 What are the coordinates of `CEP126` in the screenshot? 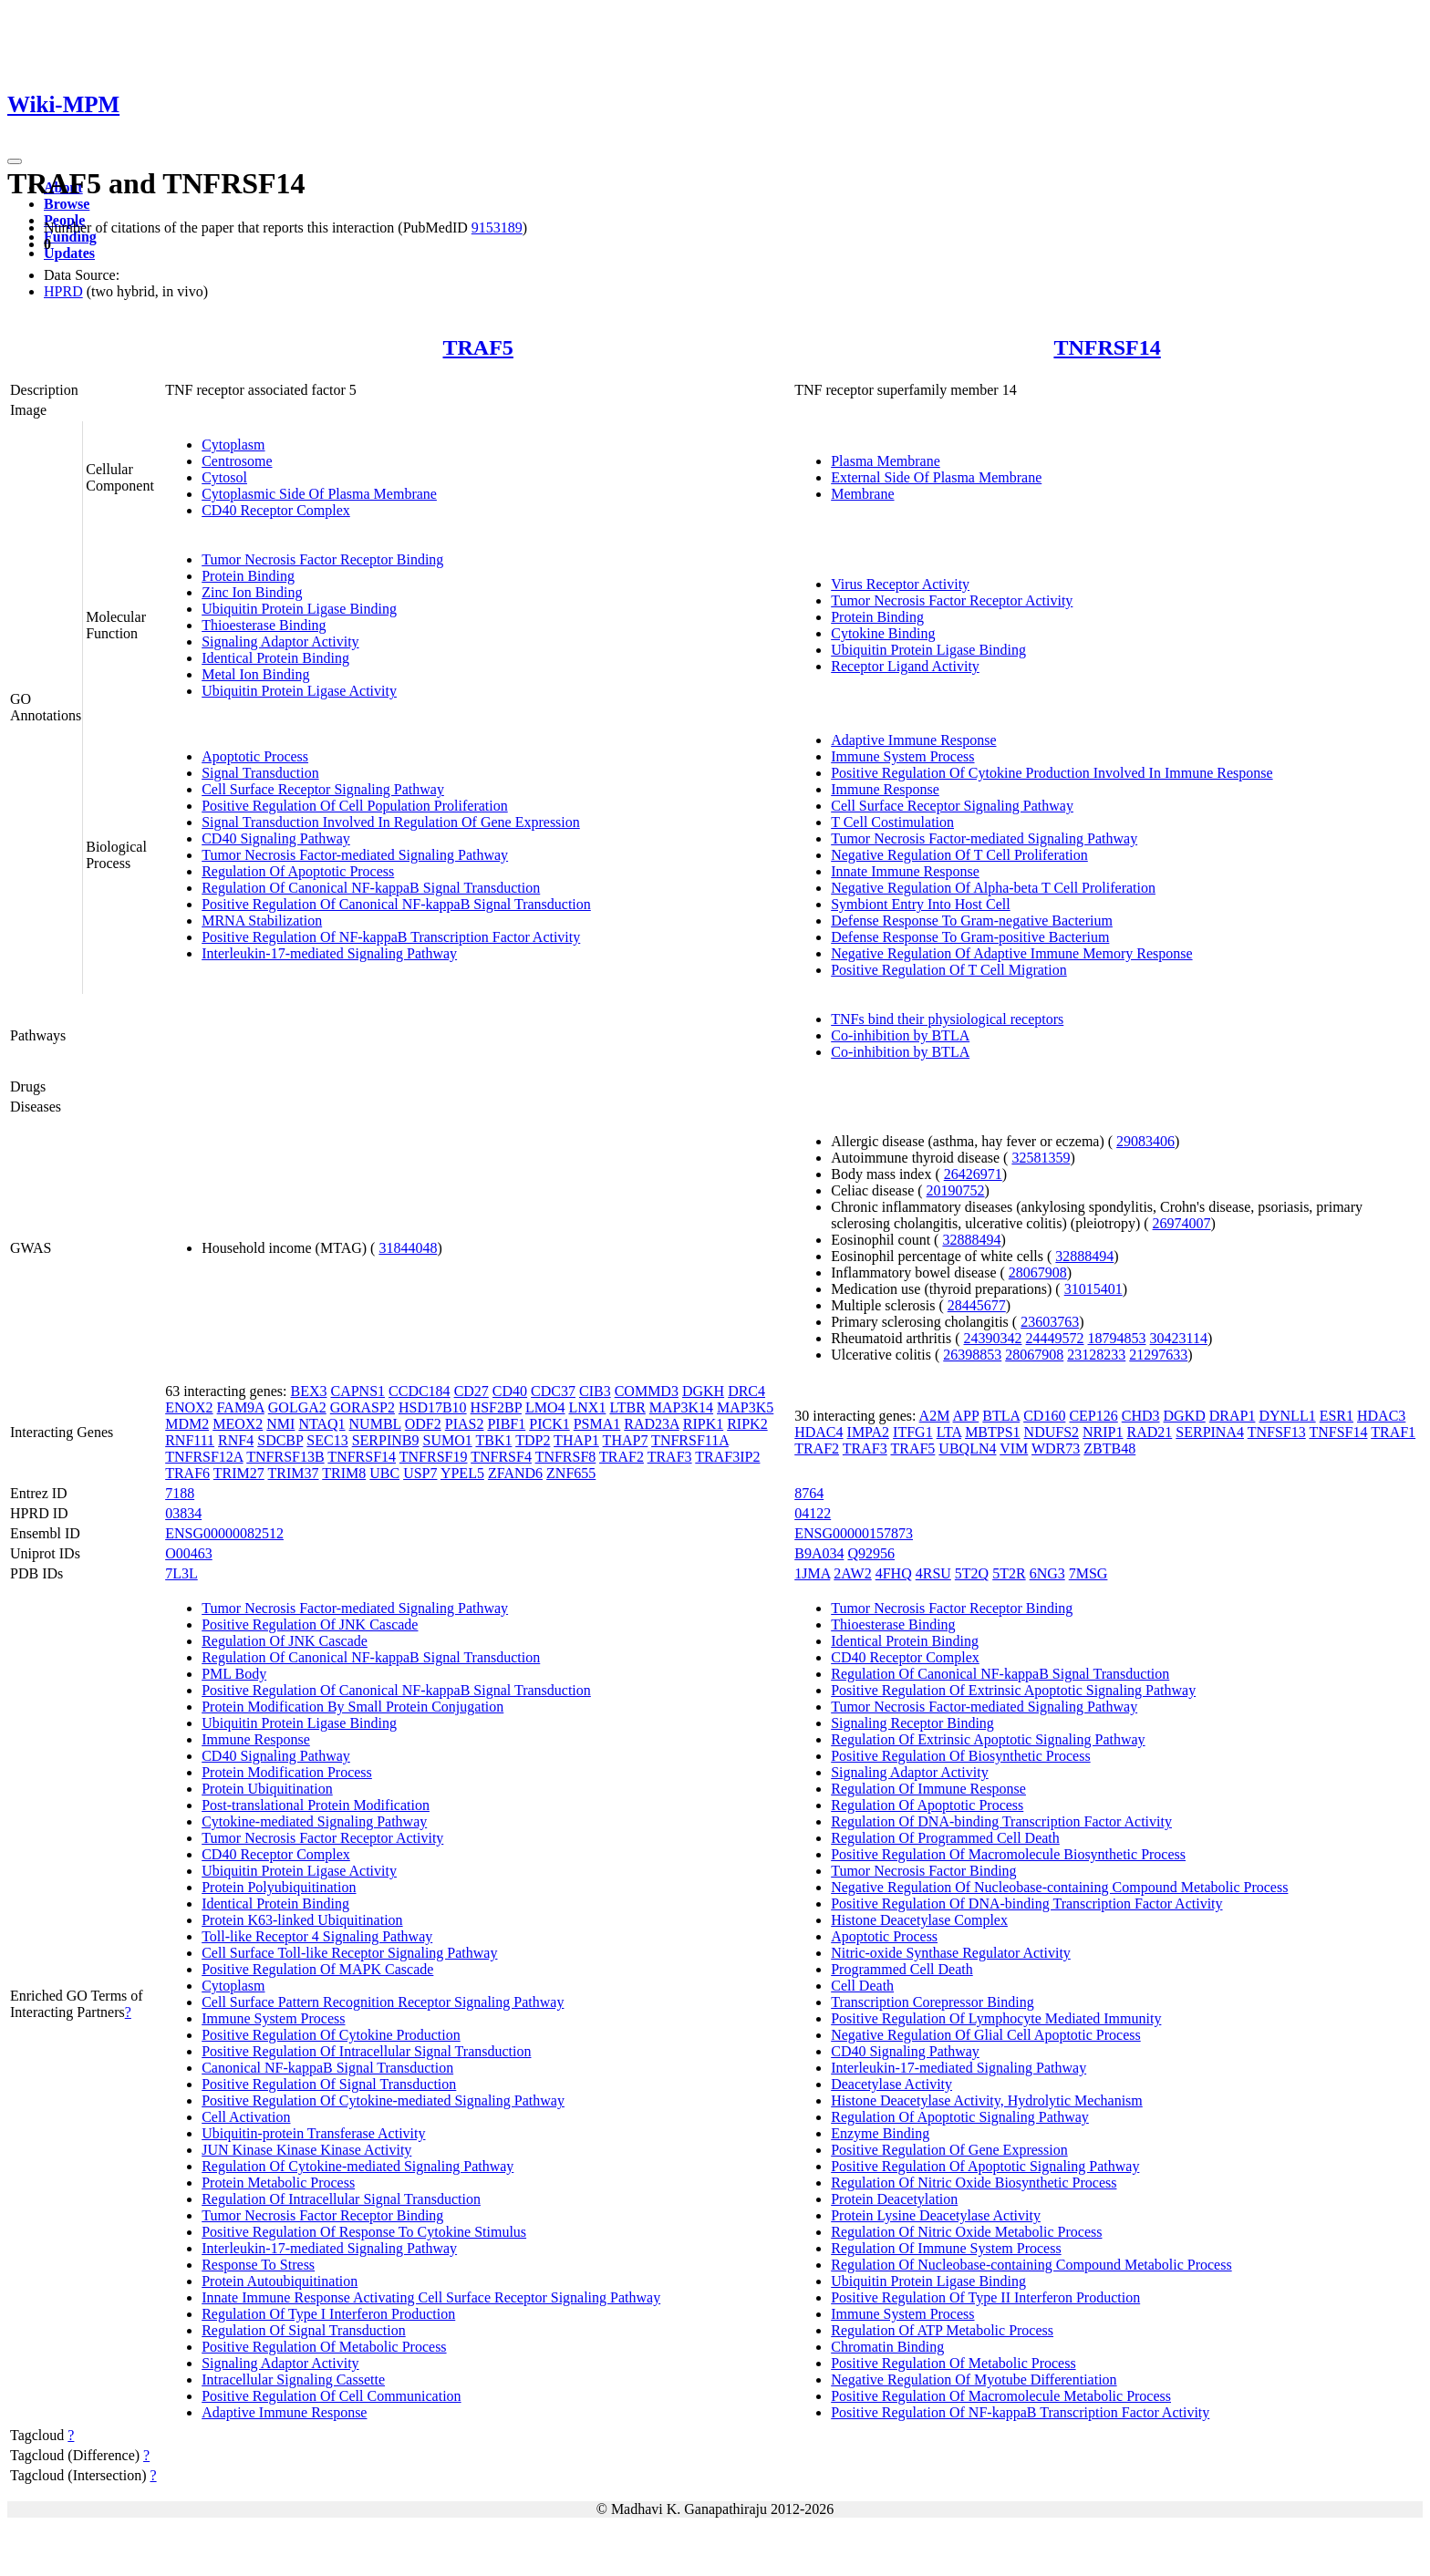 It's located at (1093, 1415).